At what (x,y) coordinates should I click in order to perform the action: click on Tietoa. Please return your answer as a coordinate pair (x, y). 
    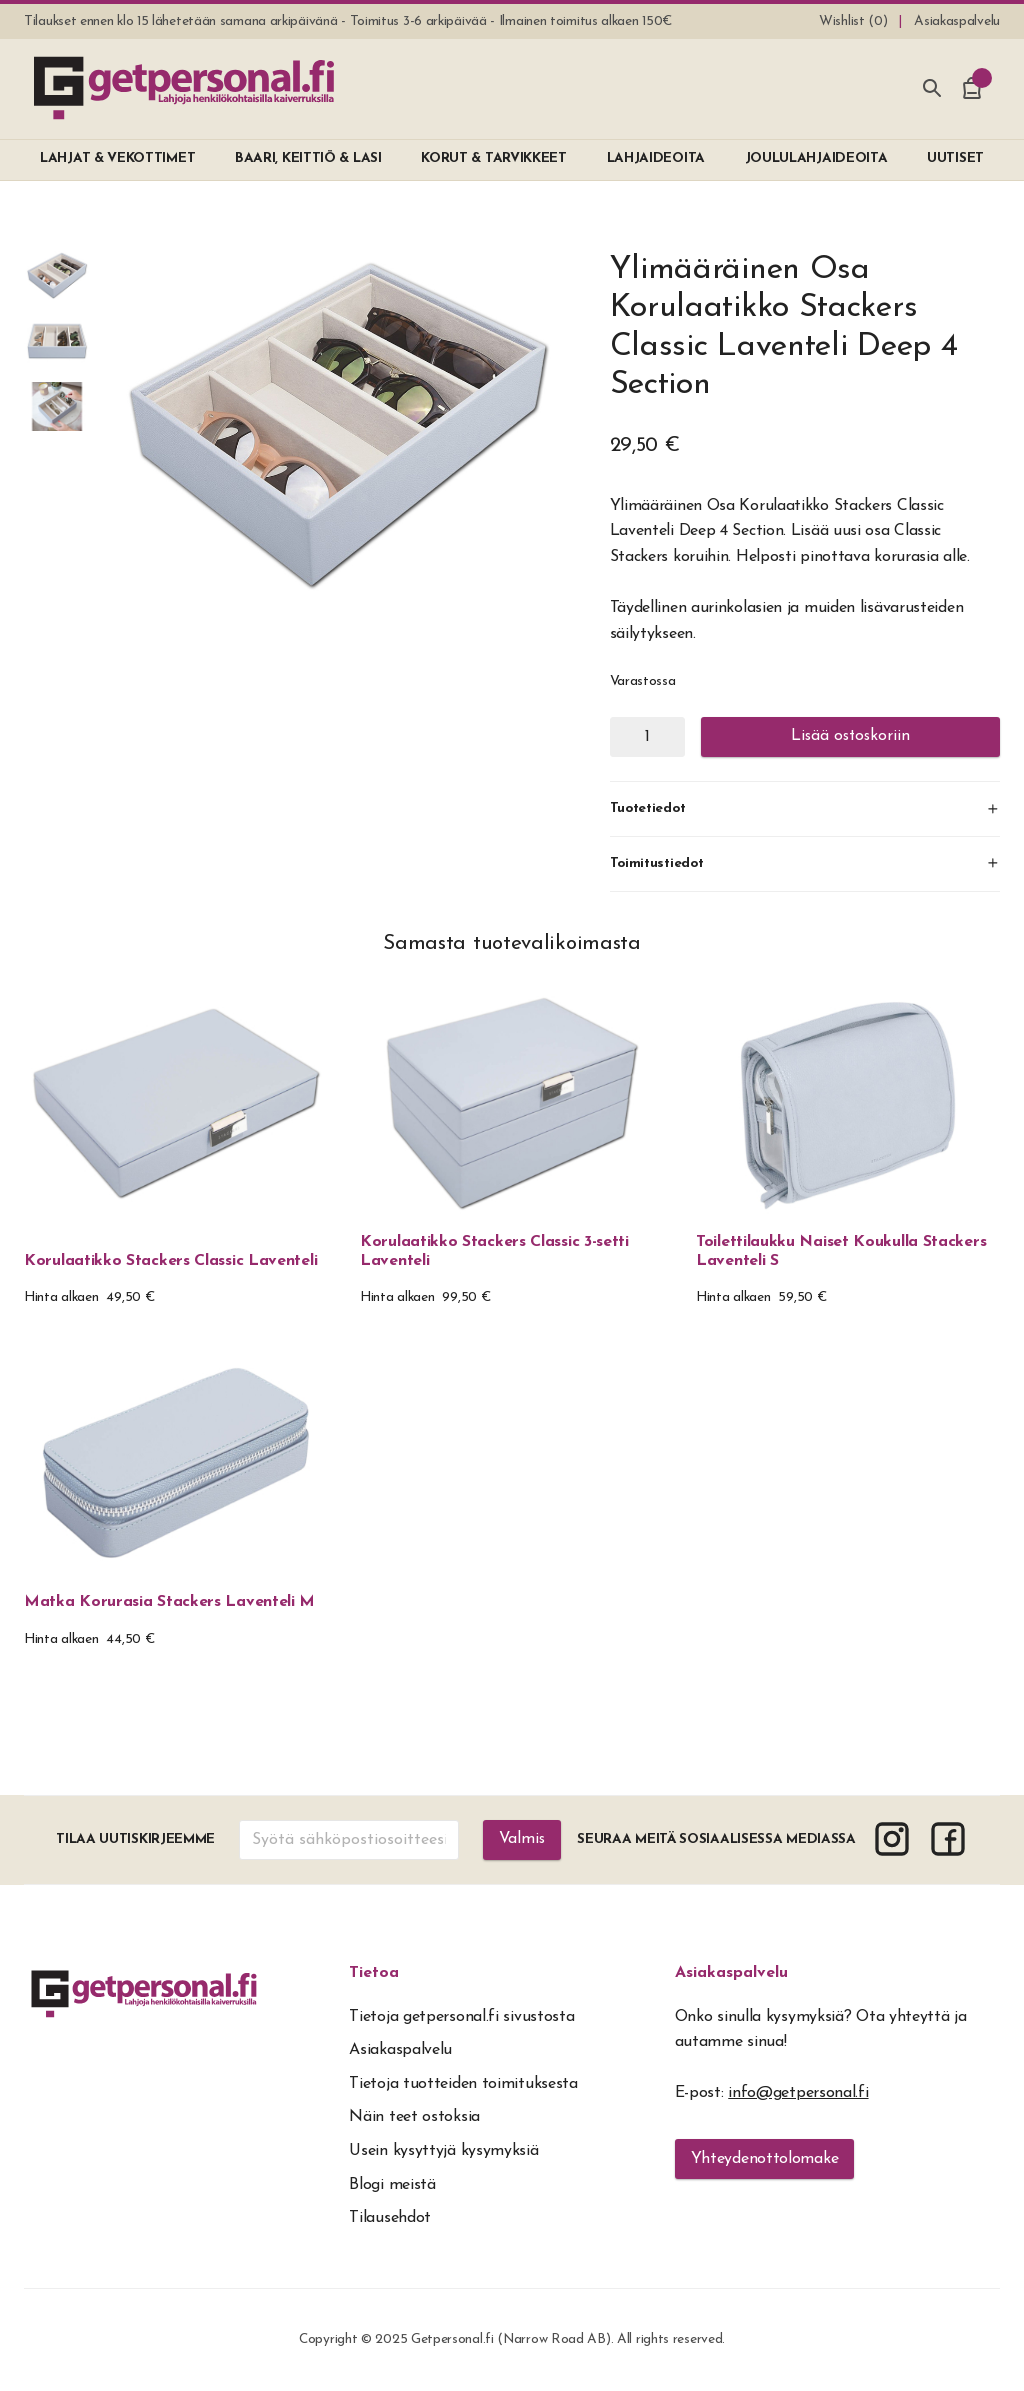
    Looking at the image, I should click on (374, 1973).